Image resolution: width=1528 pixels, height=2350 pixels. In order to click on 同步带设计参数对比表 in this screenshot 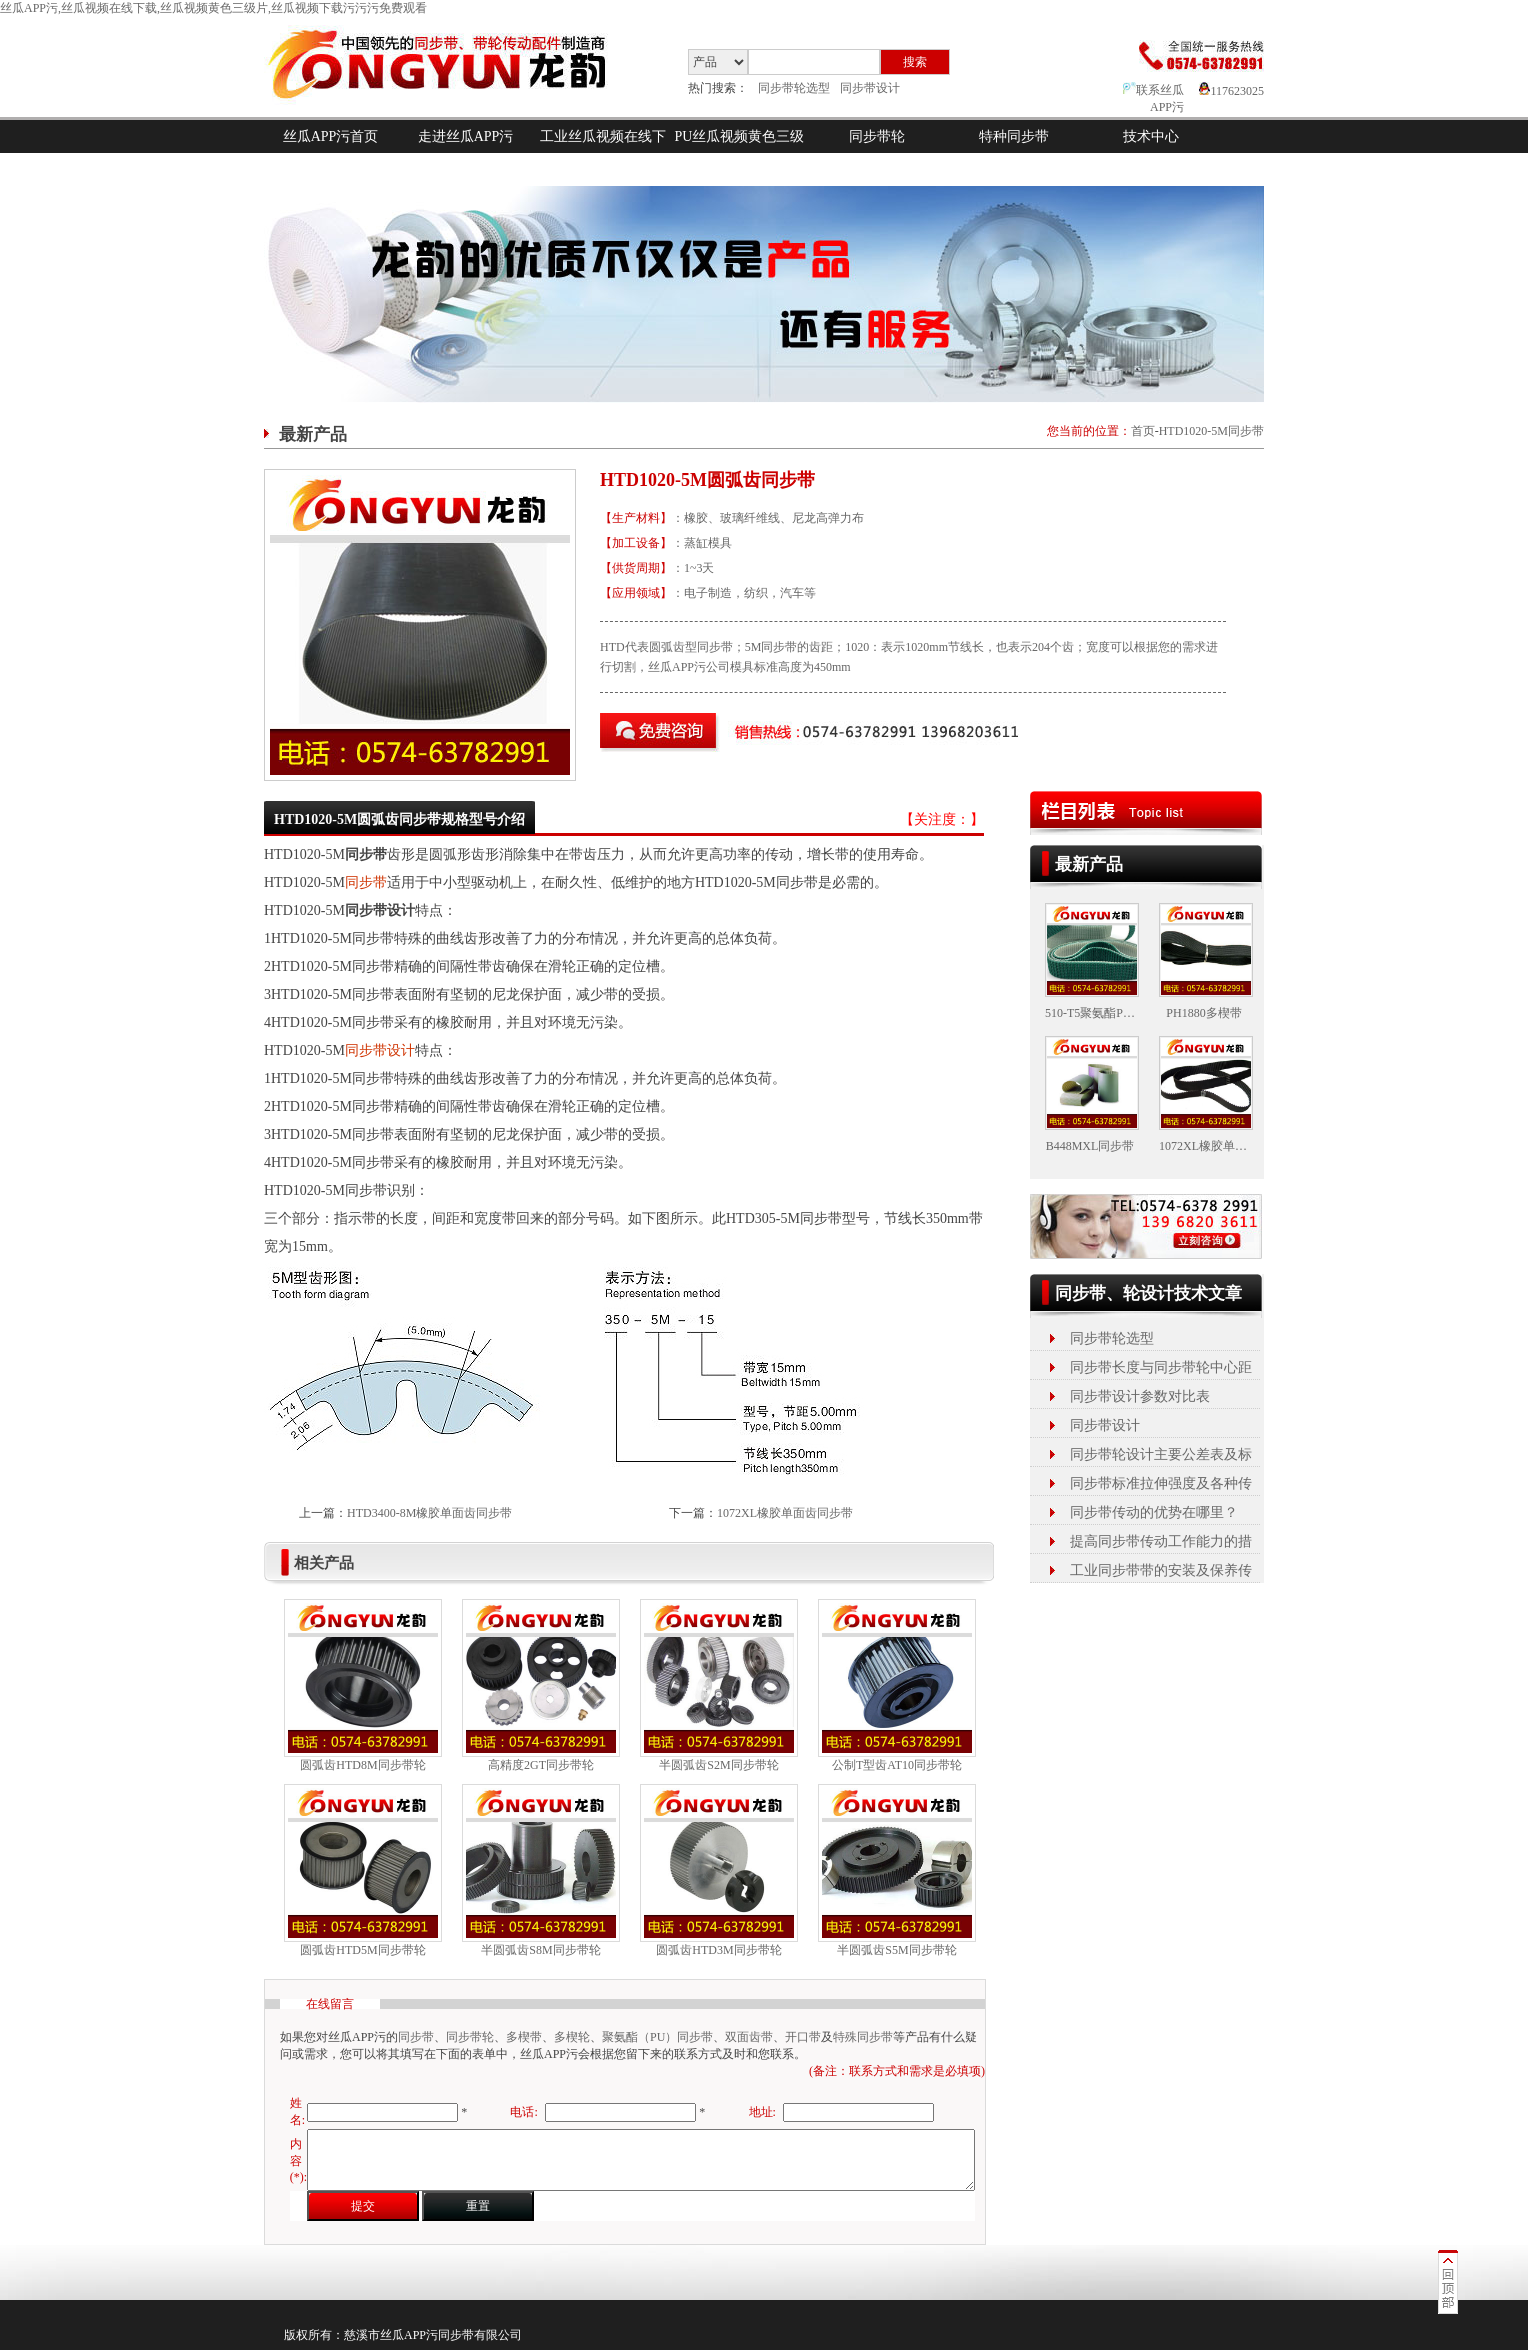, I will do `click(1140, 1396)`.